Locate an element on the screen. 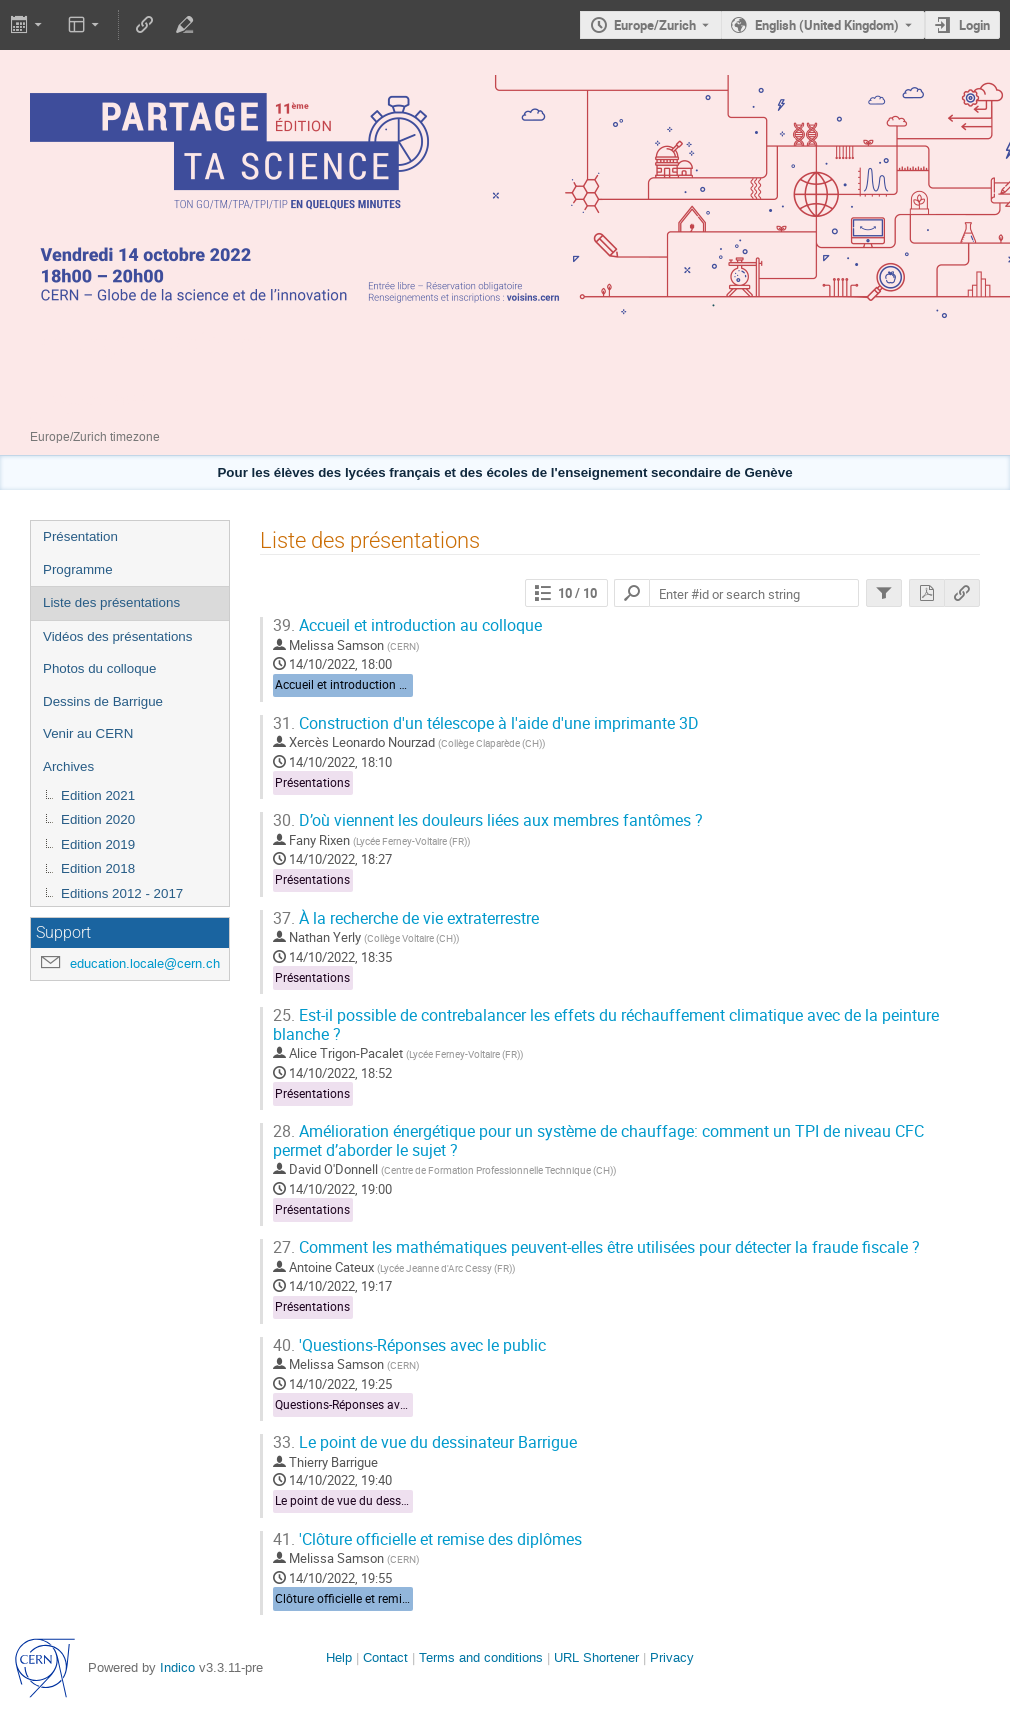 Image resolution: width=1010 pixels, height=1713 pixels. Le point de vue du dessinateur Barrigue is located at coordinates (425, 1442).